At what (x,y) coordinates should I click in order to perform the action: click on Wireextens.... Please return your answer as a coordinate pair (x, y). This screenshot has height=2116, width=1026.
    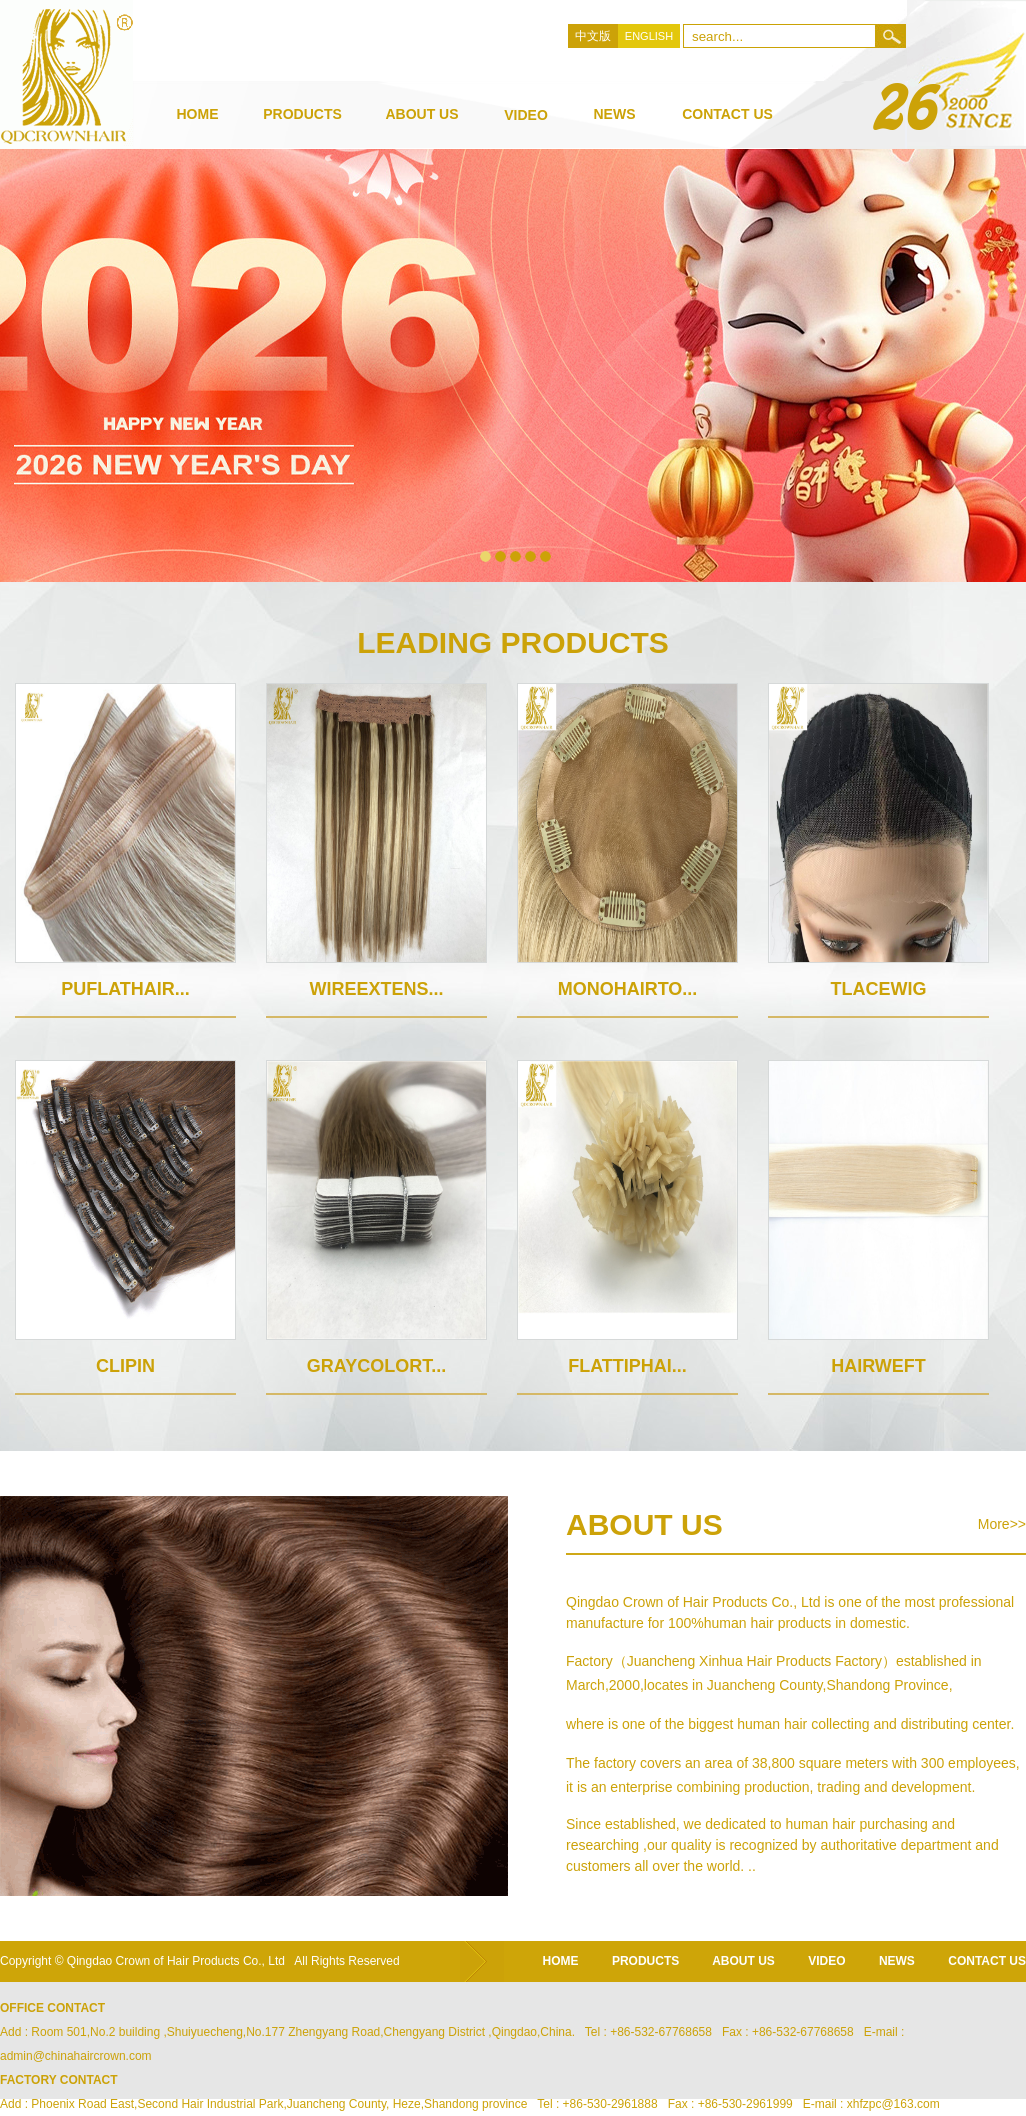
    Looking at the image, I should click on (376, 989).